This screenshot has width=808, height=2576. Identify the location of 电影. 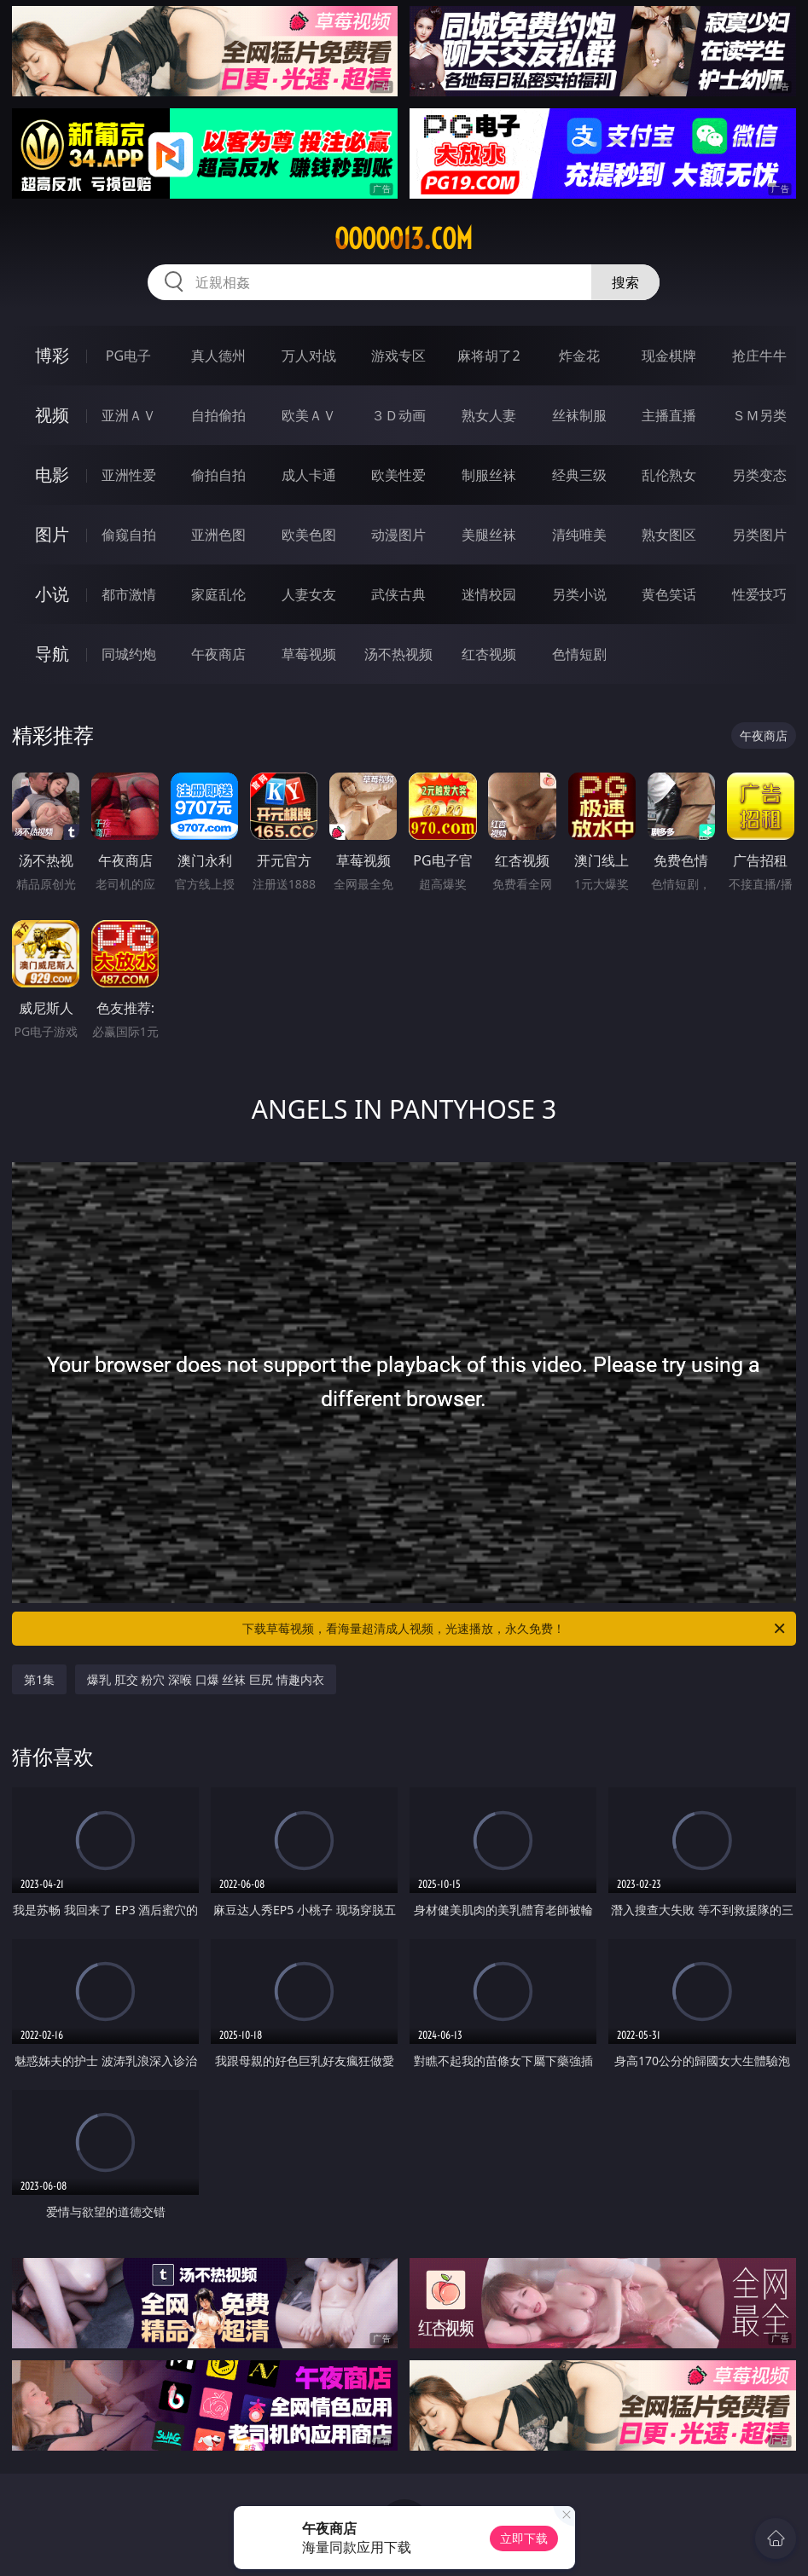
(52, 474).